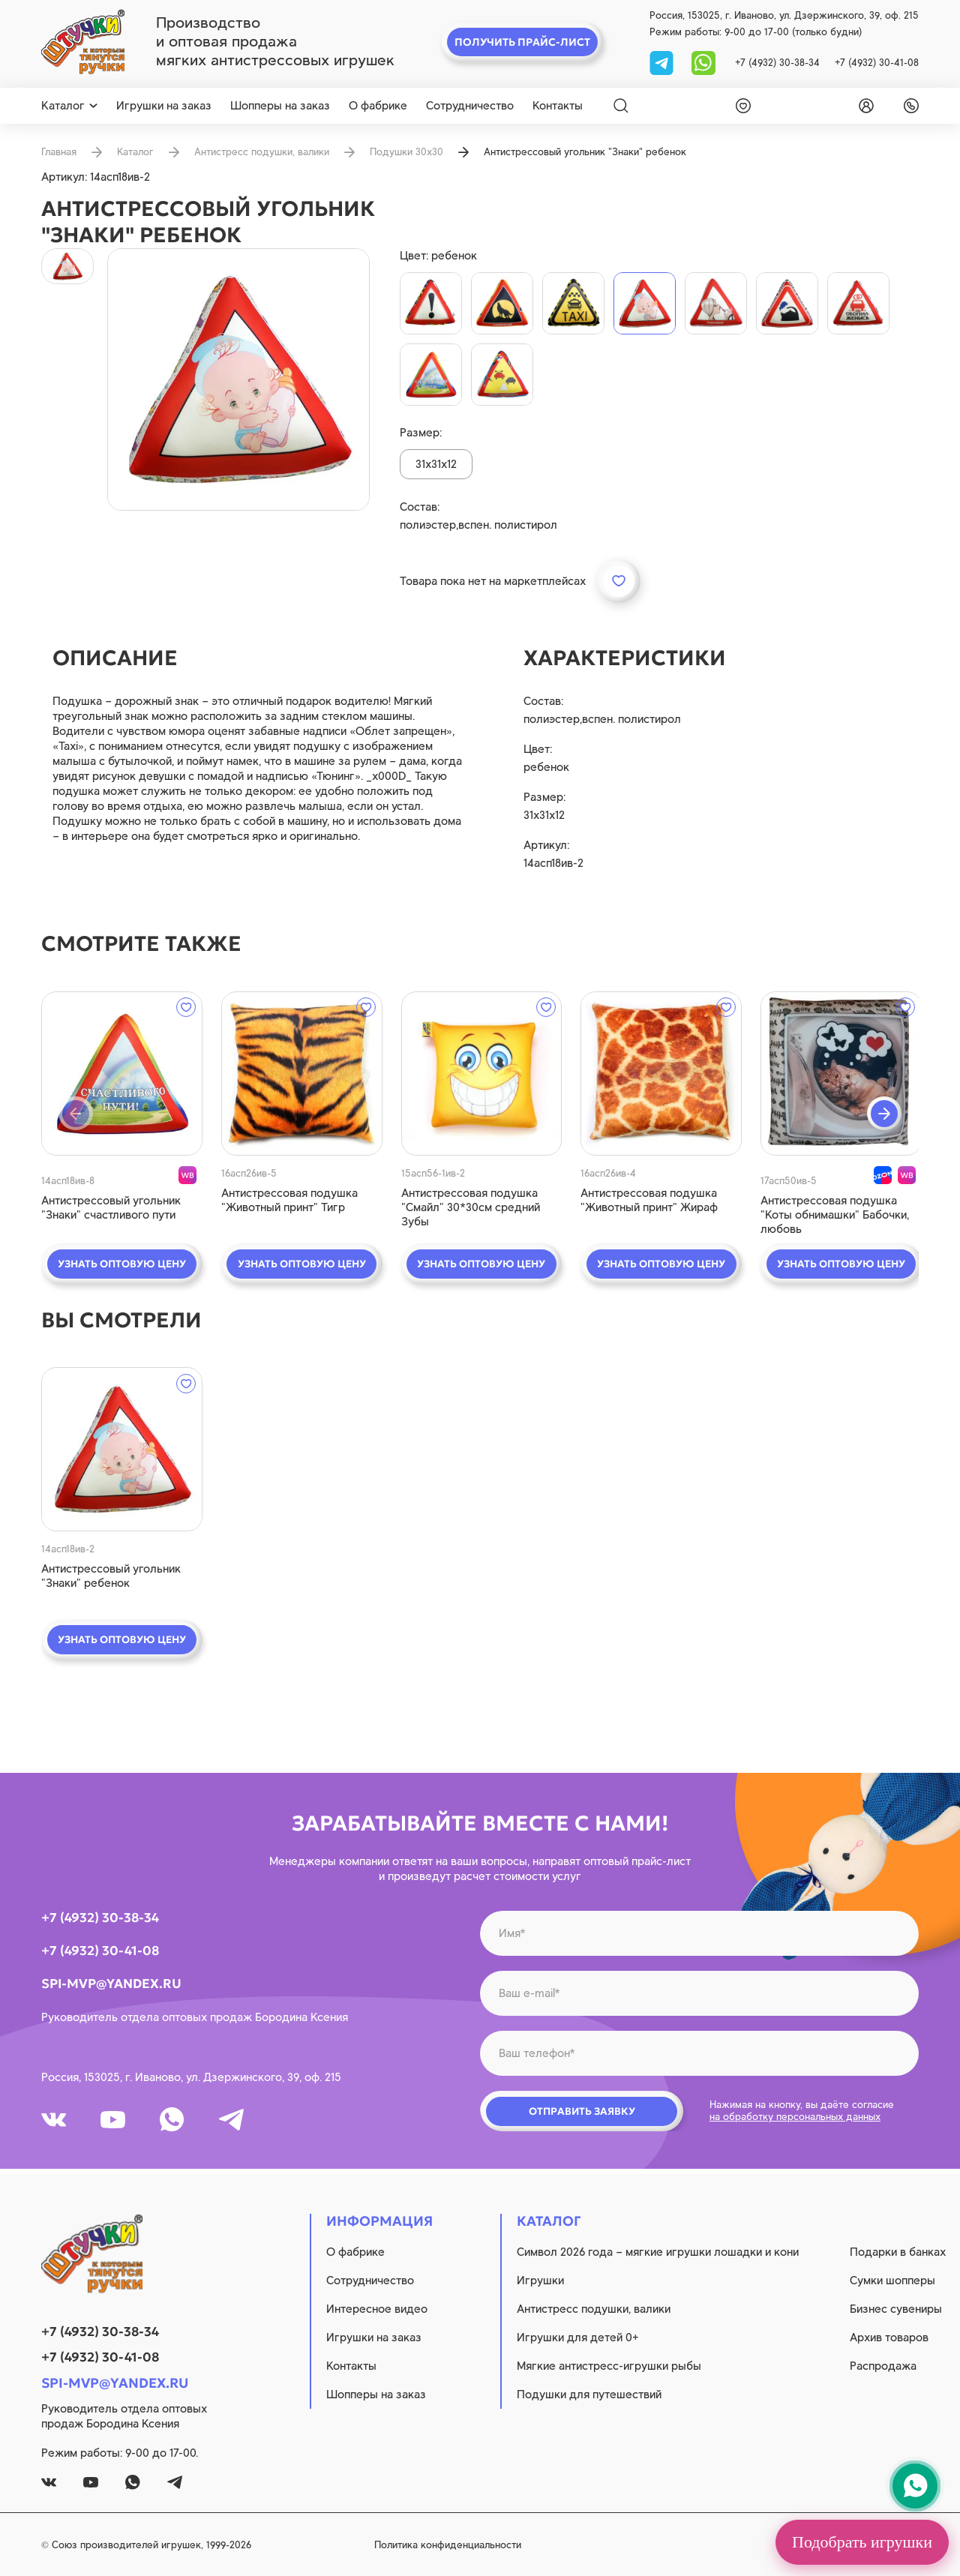 This screenshot has width=960, height=2576. Describe the element at coordinates (484, 2545) in the screenshot. I see `Политика конфиденциальности` at that location.